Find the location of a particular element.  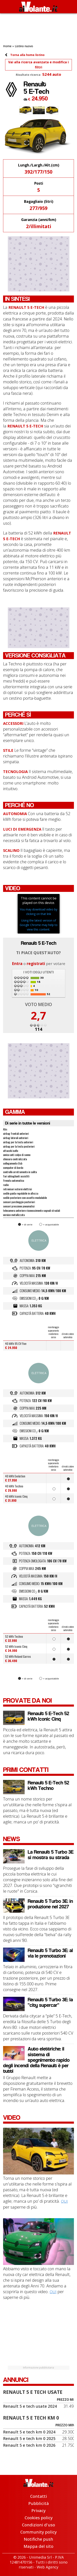

Renault 5 e tech usate 2024 is located at coordinates (30, 2406).